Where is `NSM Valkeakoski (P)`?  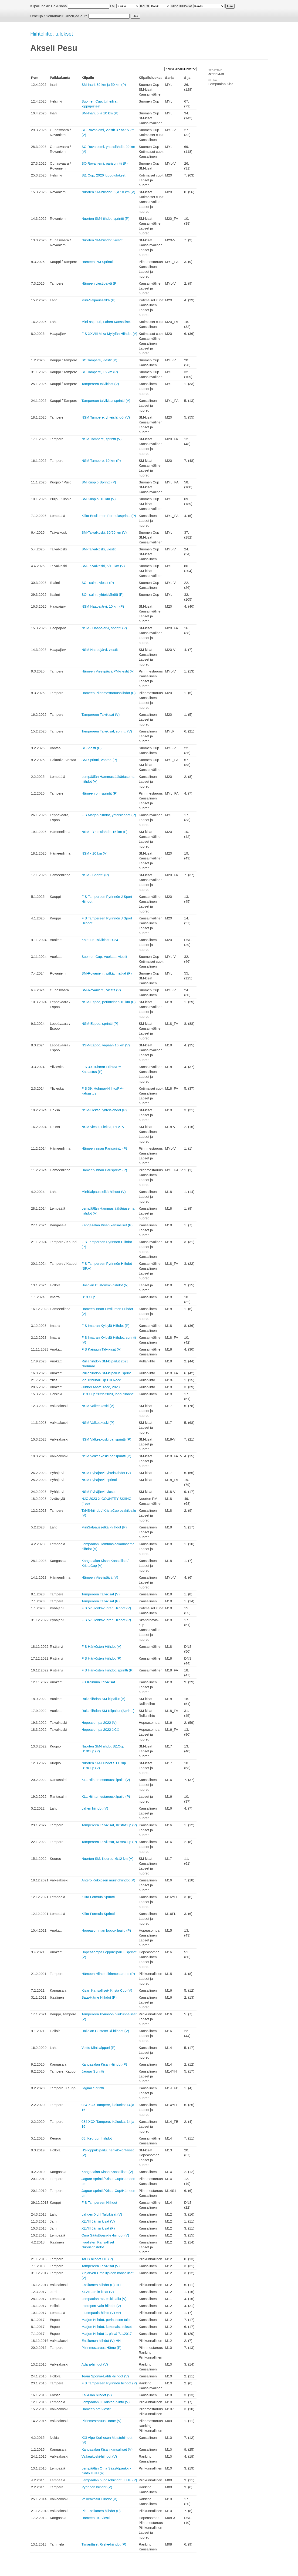 NSM Valkeakoski (P) is located at coordinates (97, 1422).